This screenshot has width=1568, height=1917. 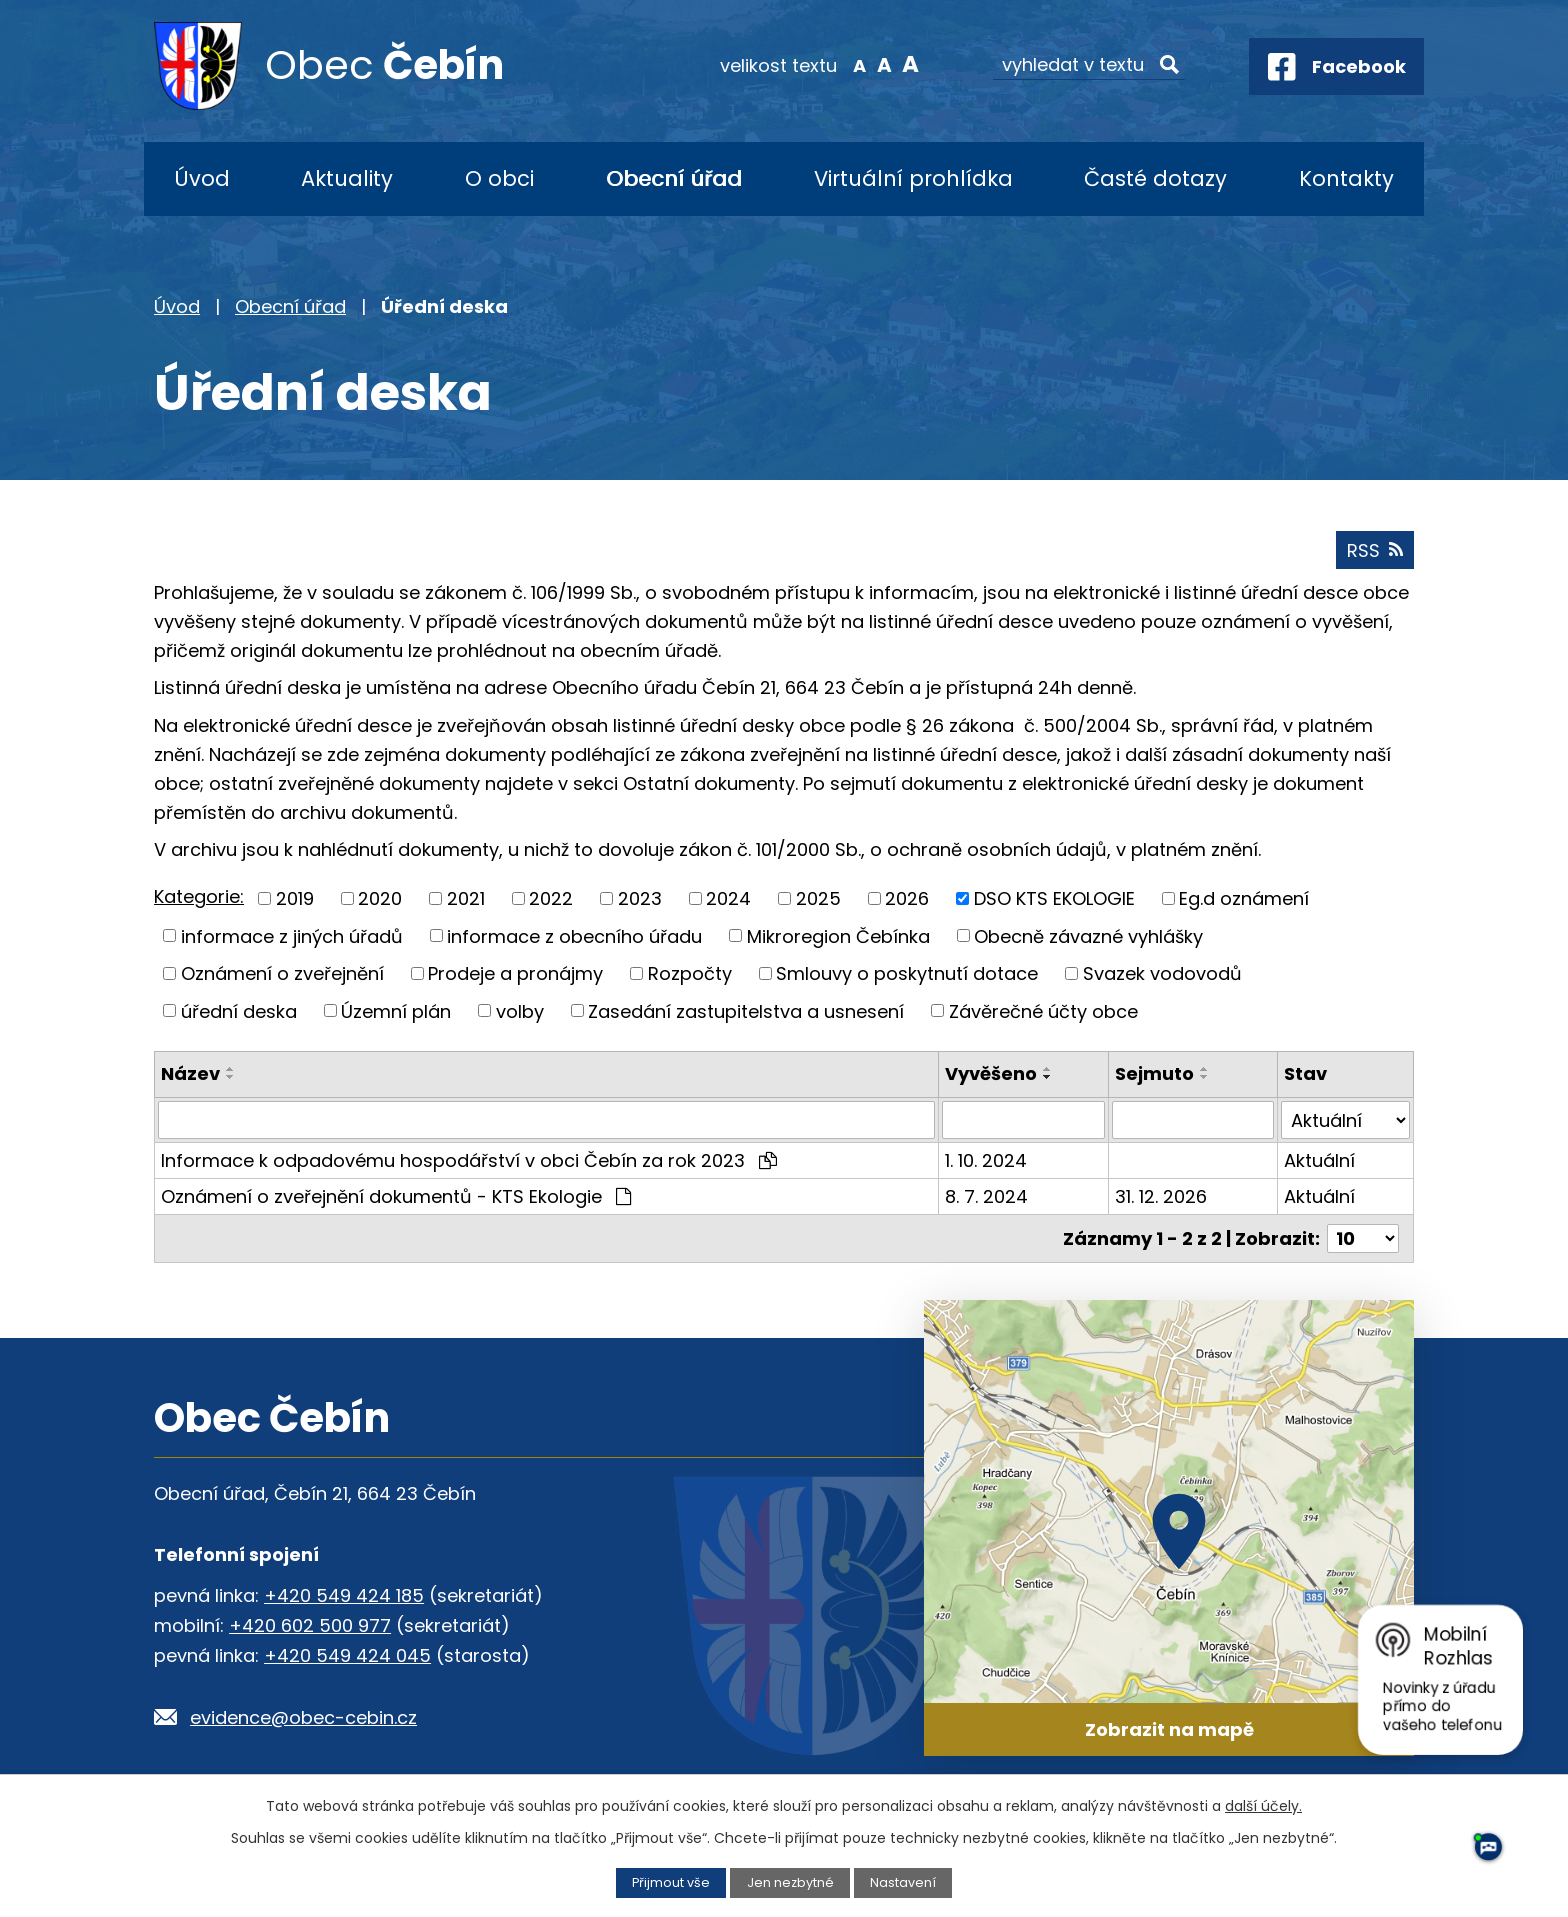 I want to click on Přijmout vše, so click(x=671, y=1882).